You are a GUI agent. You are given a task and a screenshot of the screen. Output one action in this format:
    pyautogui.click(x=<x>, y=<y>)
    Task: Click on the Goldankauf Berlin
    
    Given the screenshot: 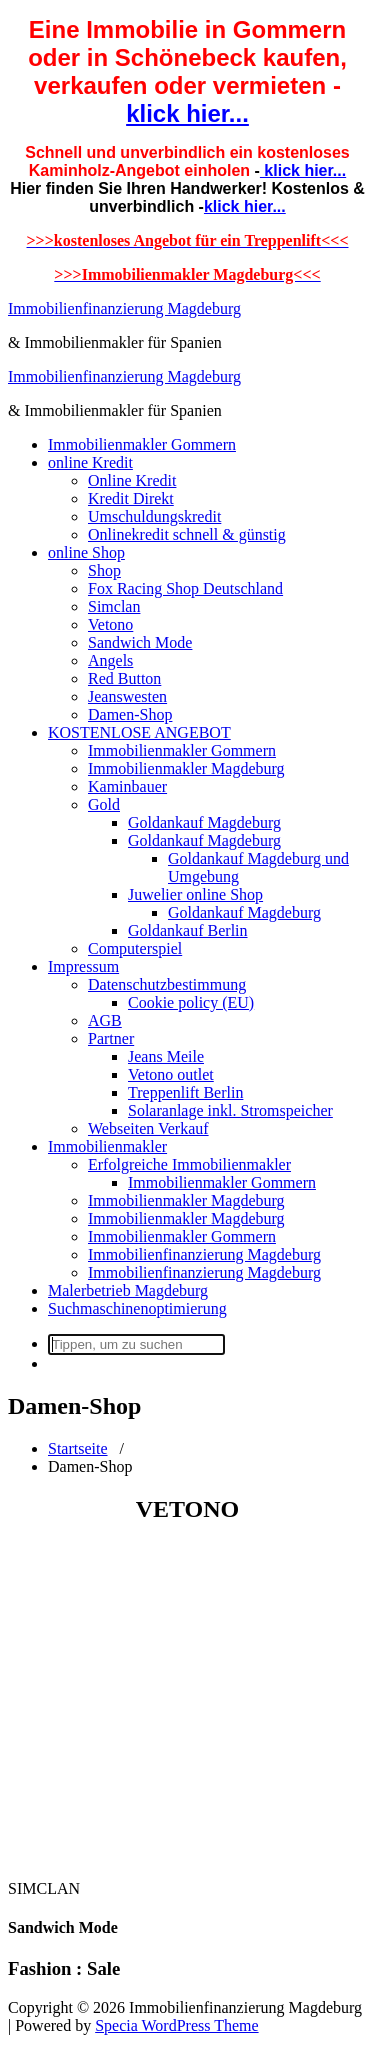 What is the action you would take?
    pyautogui.click(x=188, y=930)
    